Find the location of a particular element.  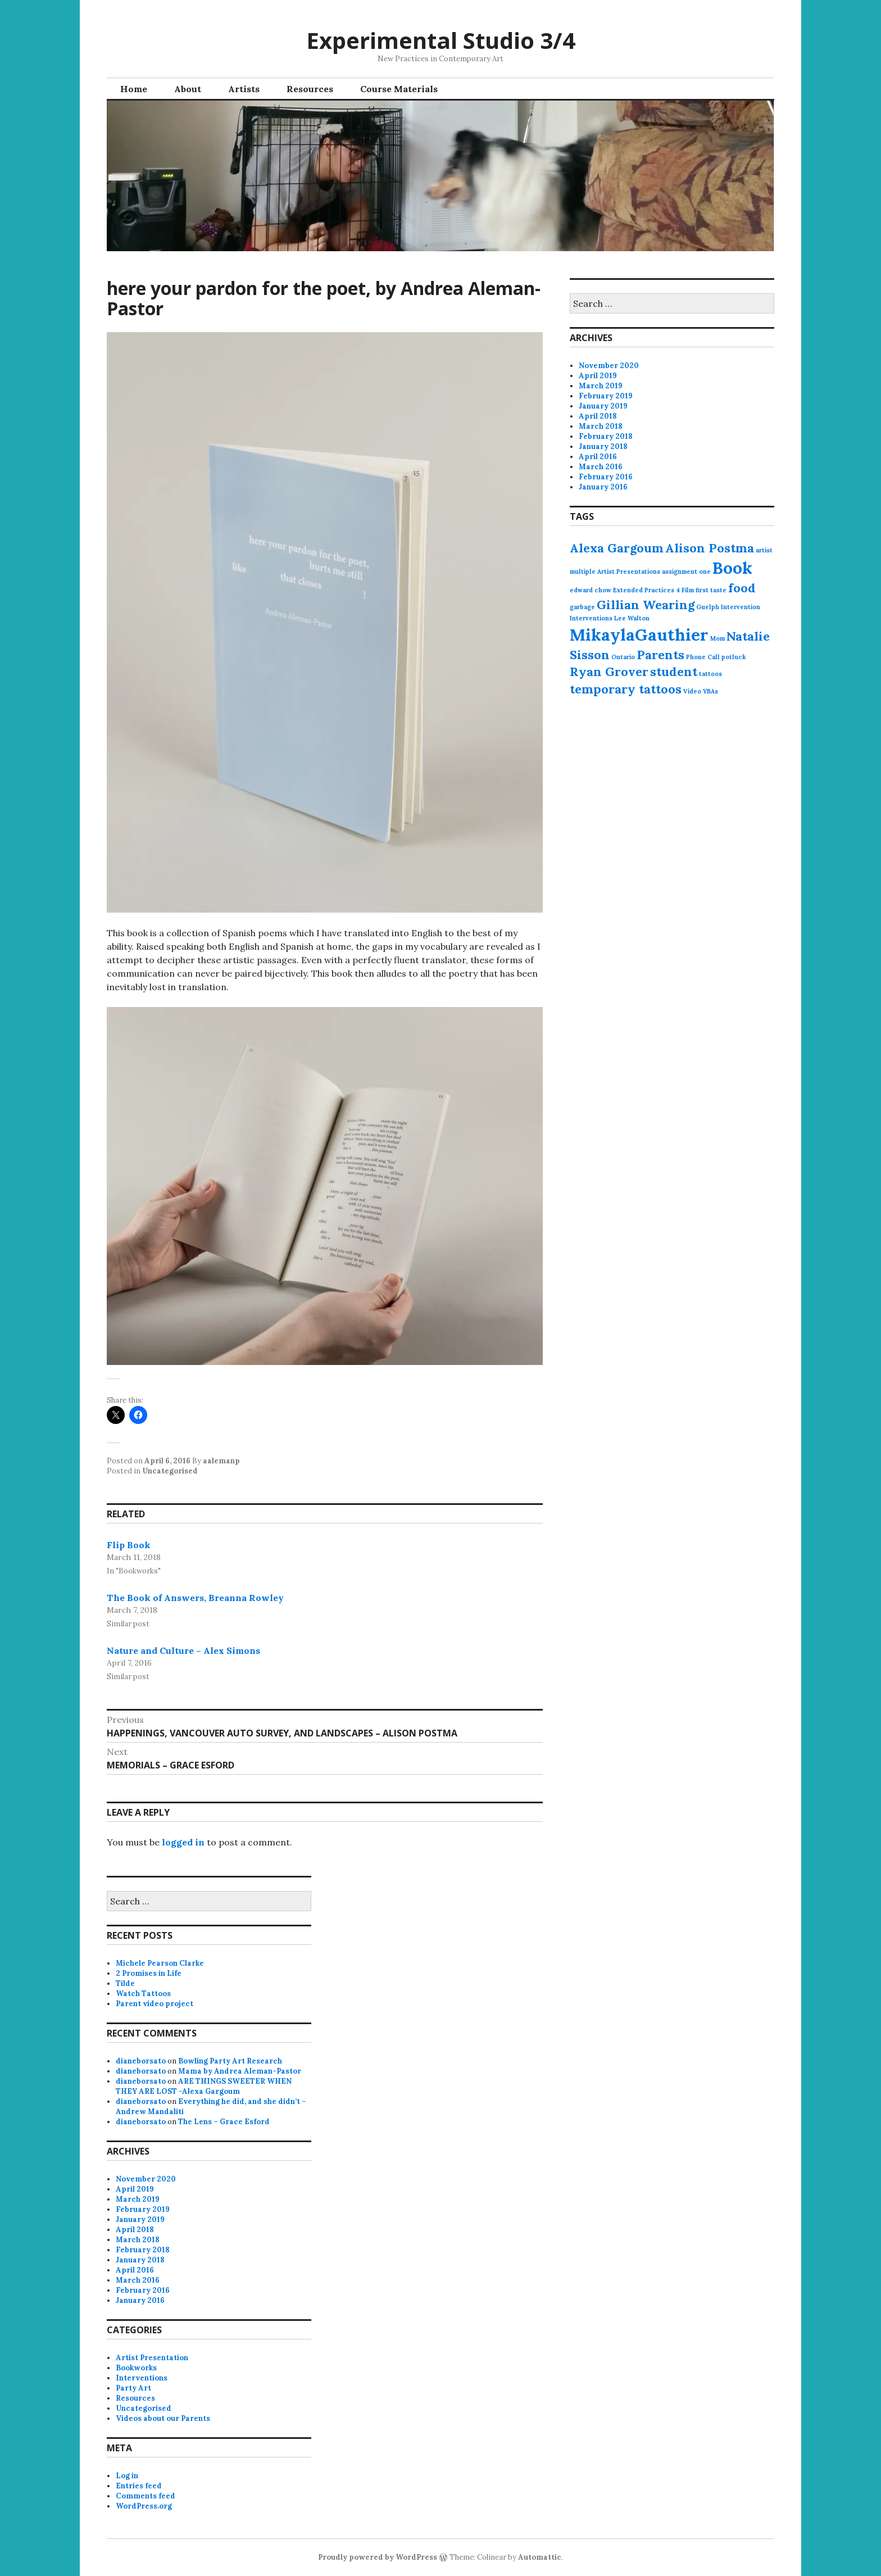

assignment one [assignment one (1 item)] is located at coordinates (686, 571).